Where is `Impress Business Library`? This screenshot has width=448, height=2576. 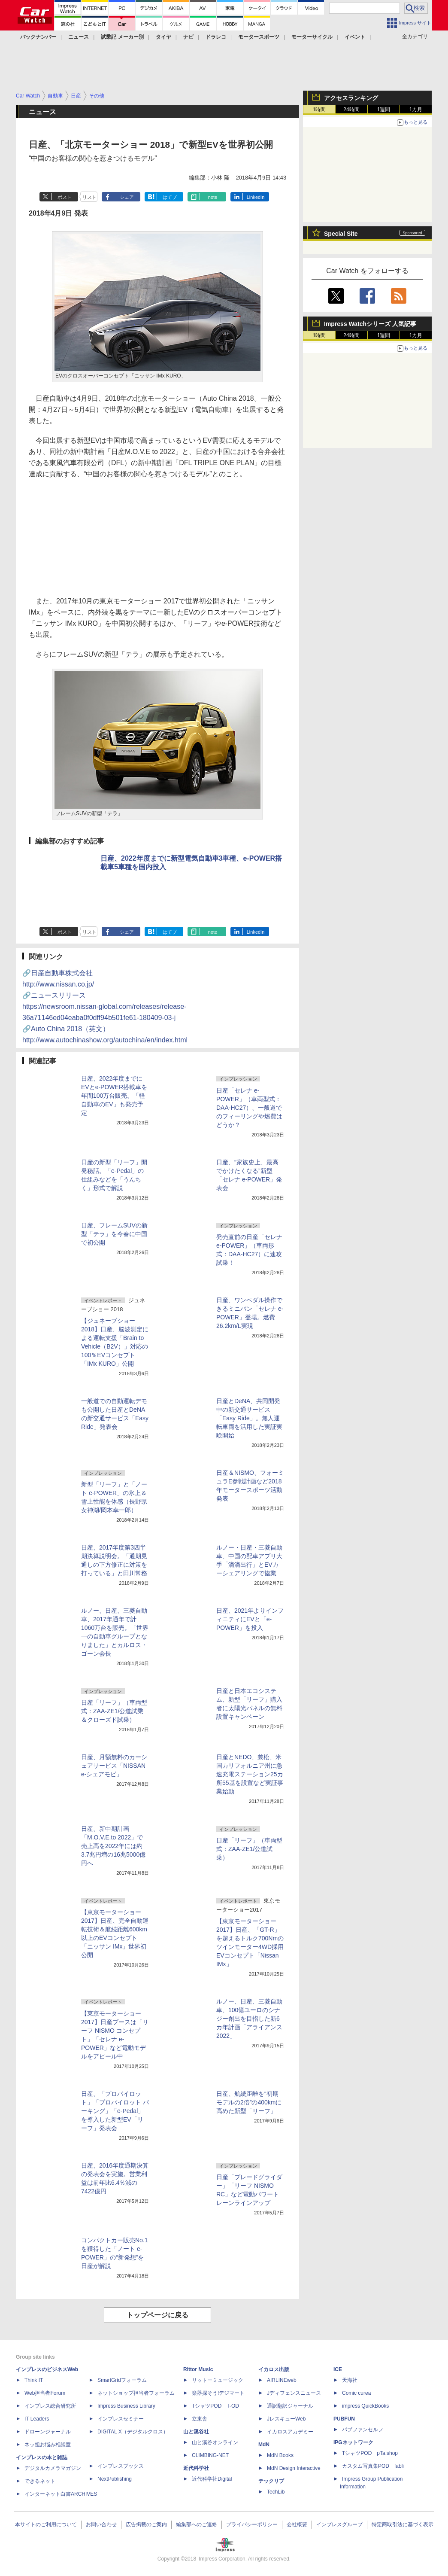
Impress Business Library is located at coordinates (126, 2406).